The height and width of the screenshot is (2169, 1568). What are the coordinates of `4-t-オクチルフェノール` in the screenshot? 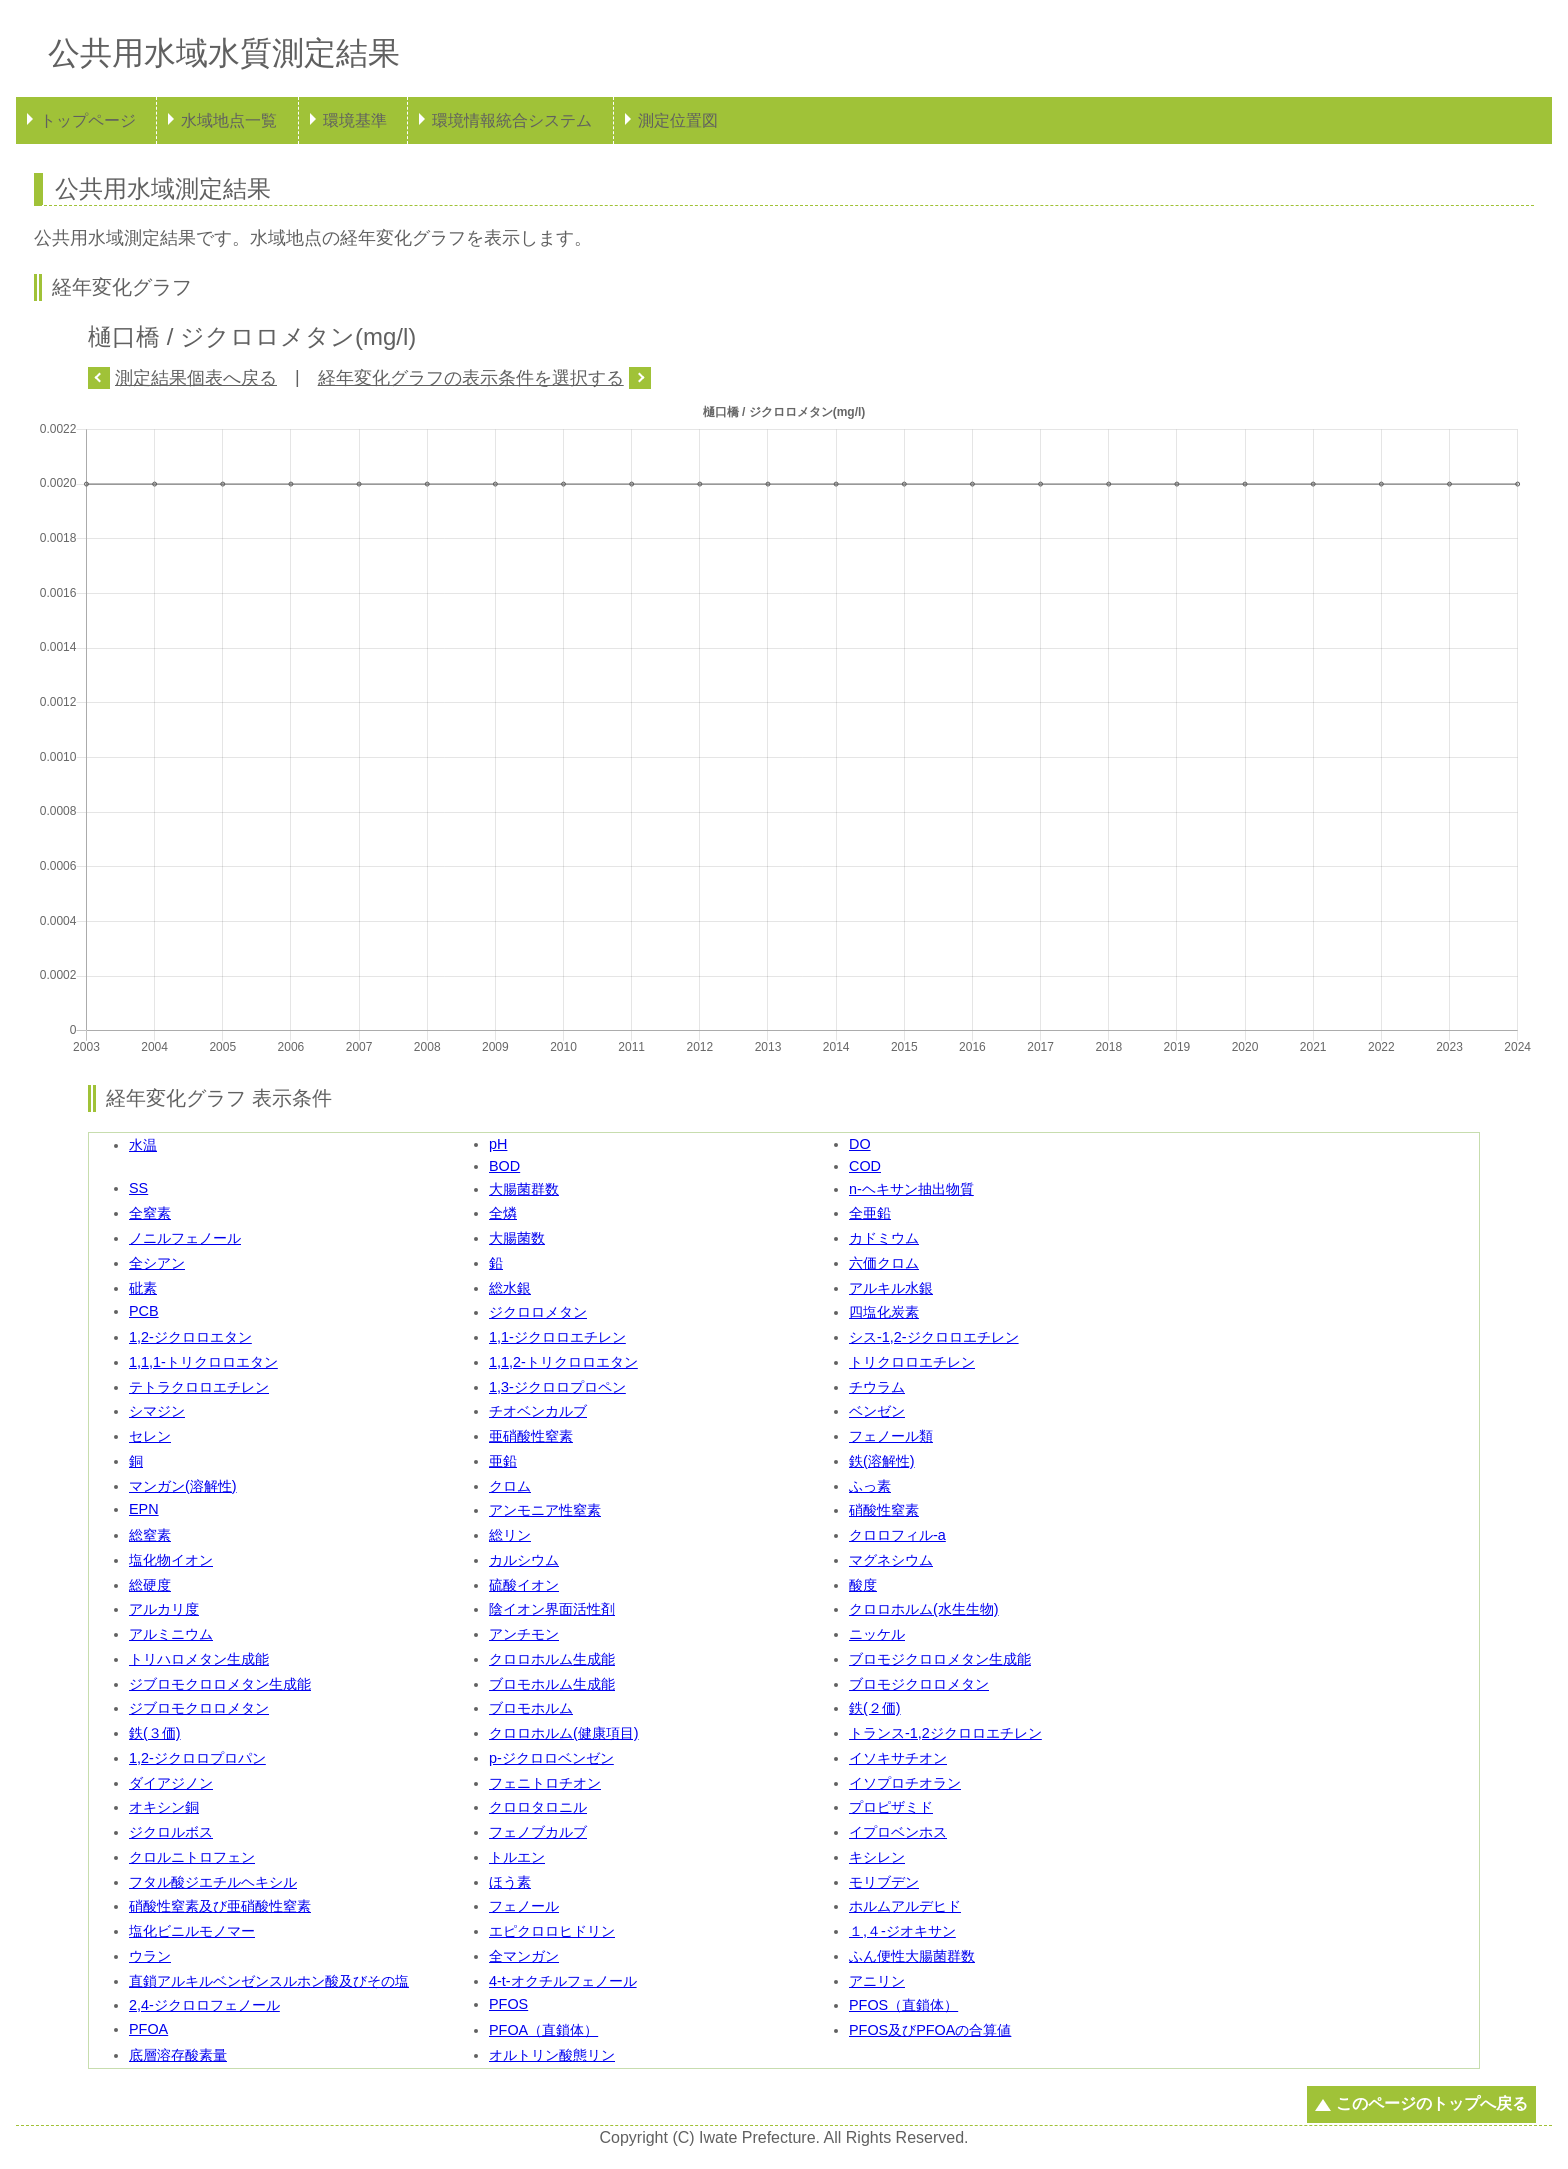 It's located at (563, 1981).